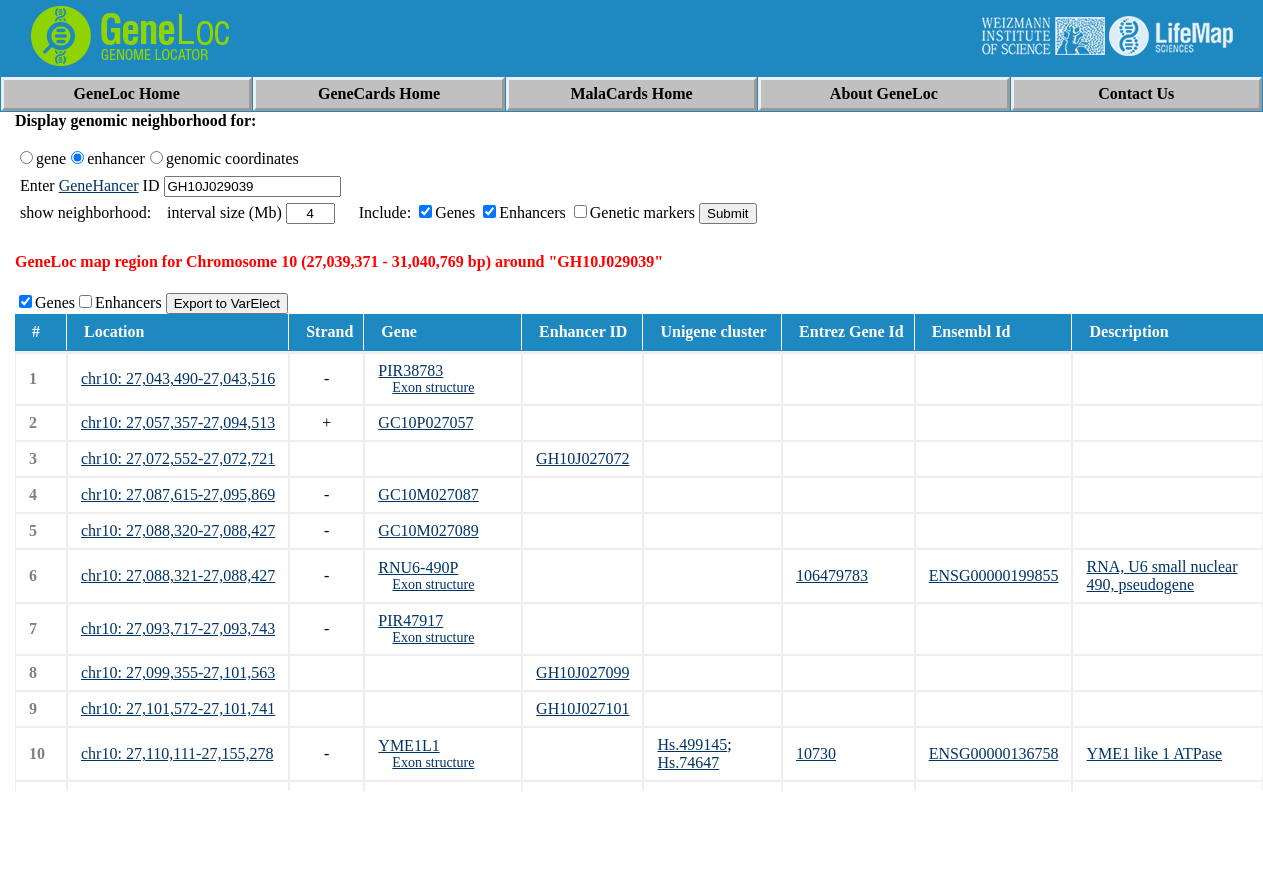 The image size is (1263, 871). What do you see at coordinates (410, 620) in the screenshot?
I see `PIR47917` at bounding box center [410, 620].